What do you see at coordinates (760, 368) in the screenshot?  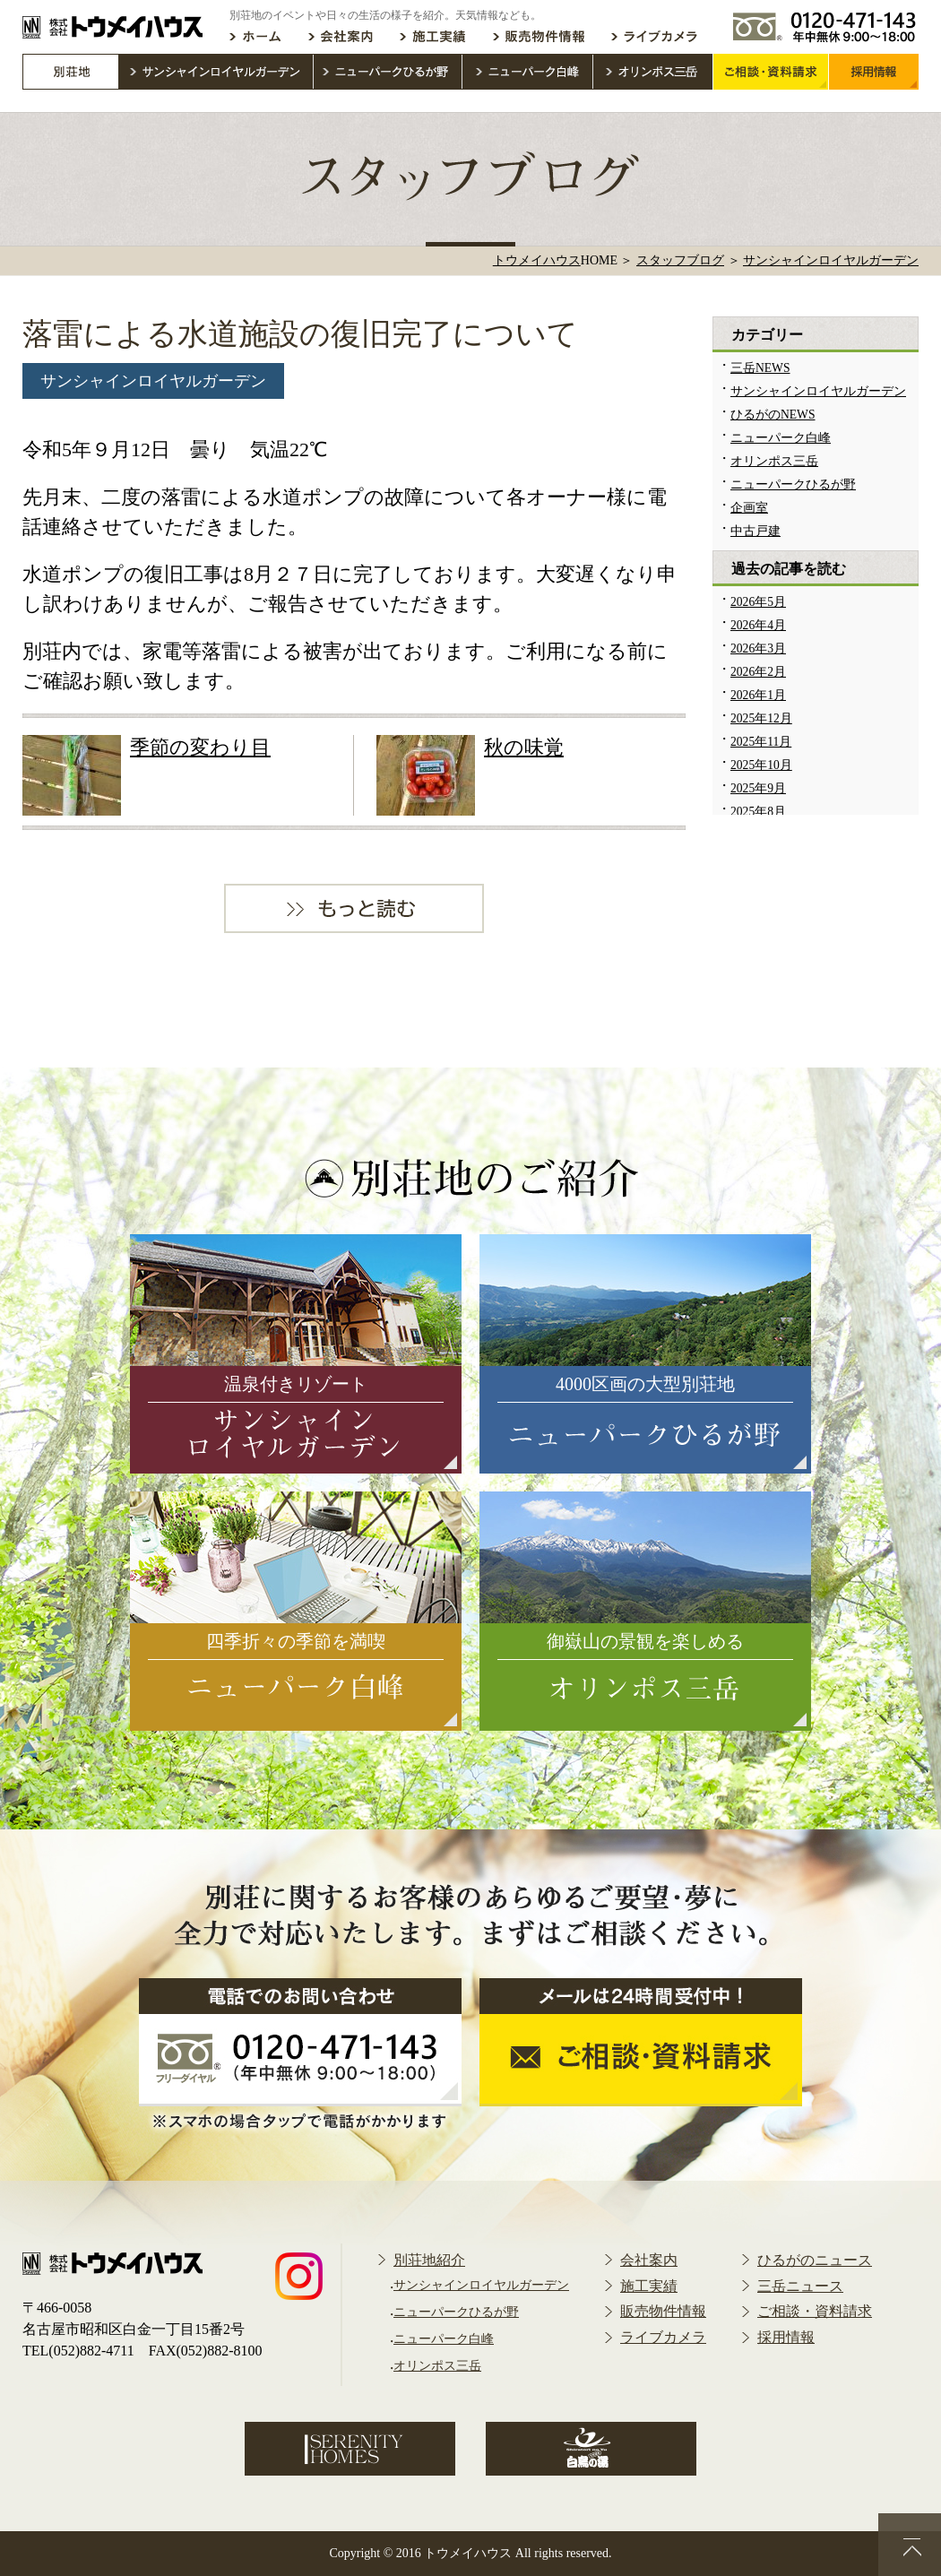 I see `三岳NEWS` at bounding box center [760, 368].